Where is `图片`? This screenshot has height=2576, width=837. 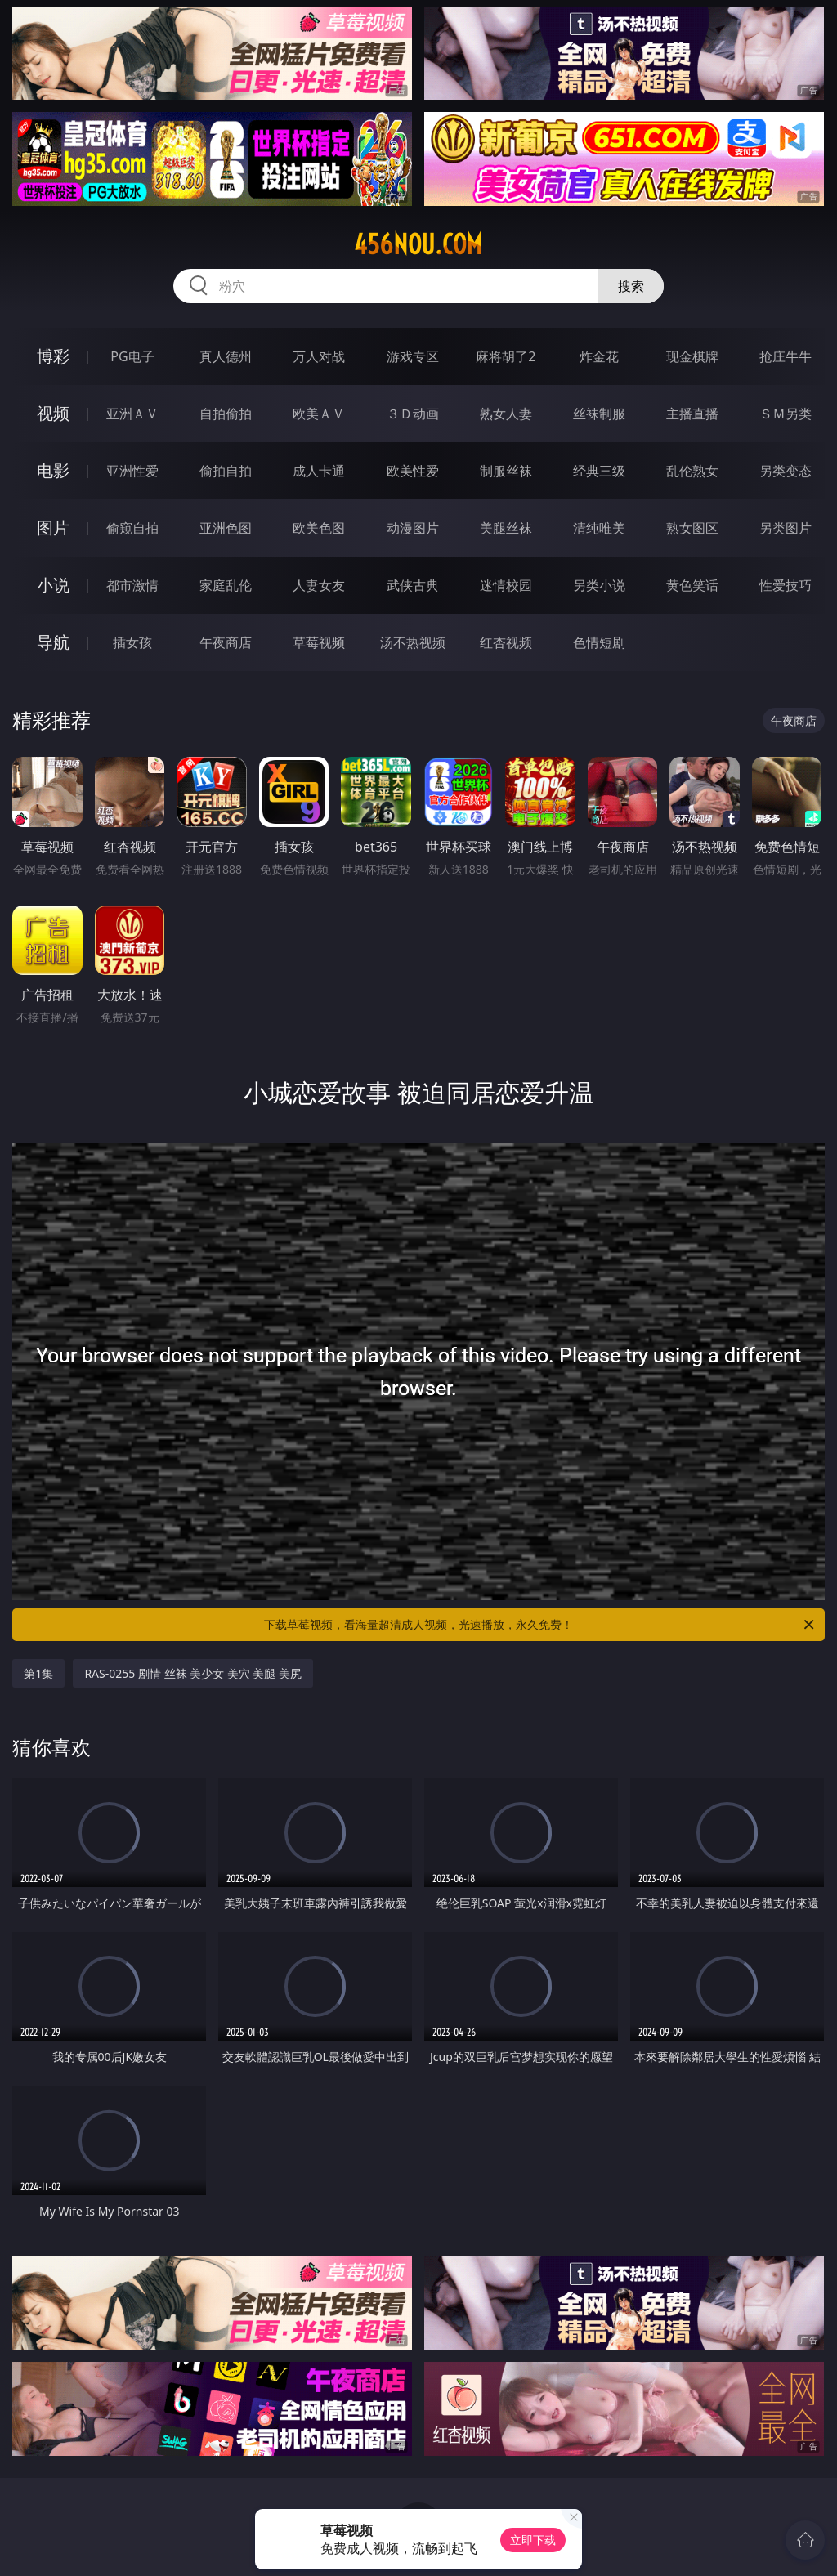
图片 is located at coordinates (53, 528).